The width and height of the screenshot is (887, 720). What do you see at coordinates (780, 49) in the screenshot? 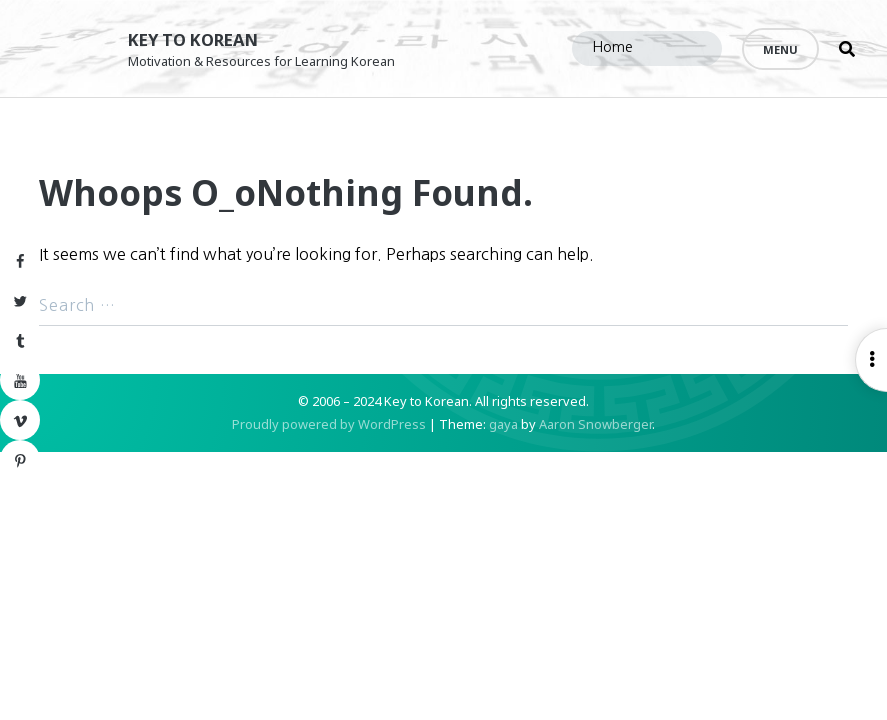
I see `Menu [Open menu]` at bounding box center [780, 49].